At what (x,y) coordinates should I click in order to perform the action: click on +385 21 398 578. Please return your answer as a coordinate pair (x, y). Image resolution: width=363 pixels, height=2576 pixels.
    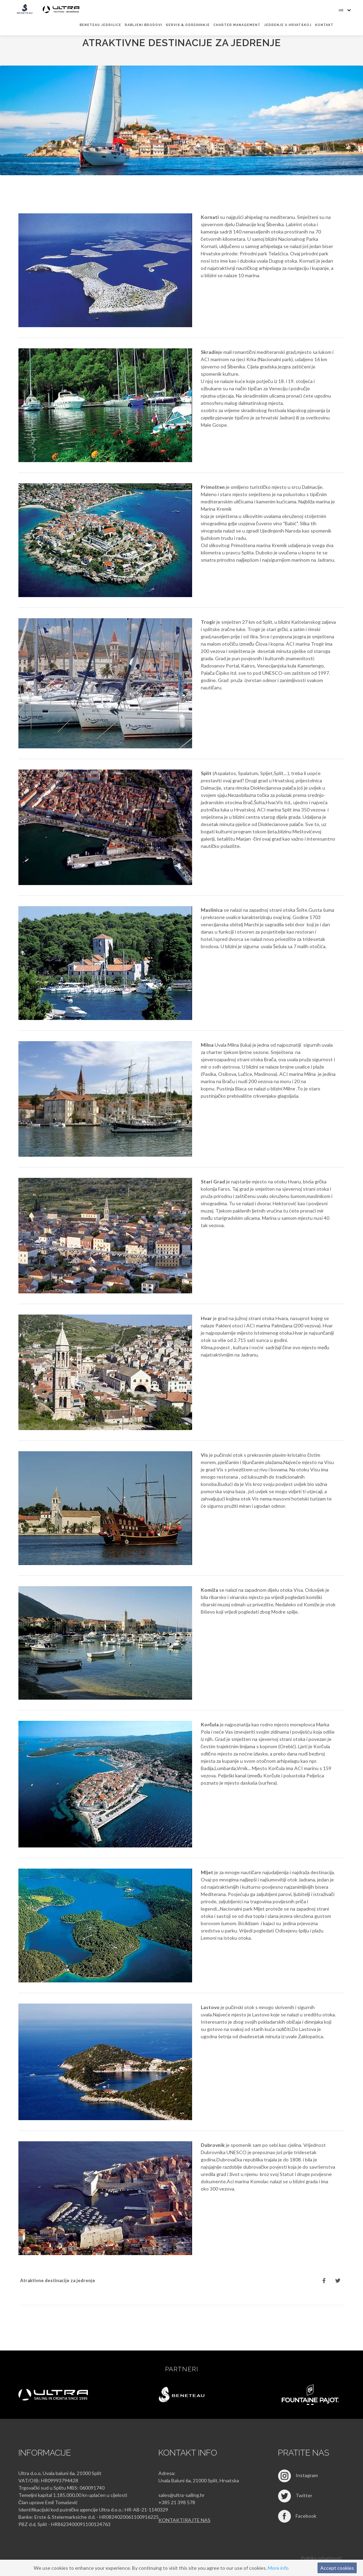
    Looking at the image, I should click on (176, 2502).